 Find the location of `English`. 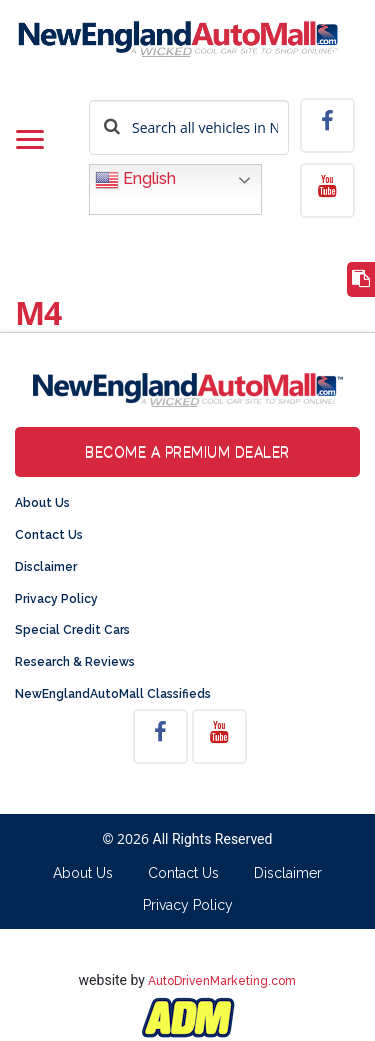

English is located at coordinates (135, 180).